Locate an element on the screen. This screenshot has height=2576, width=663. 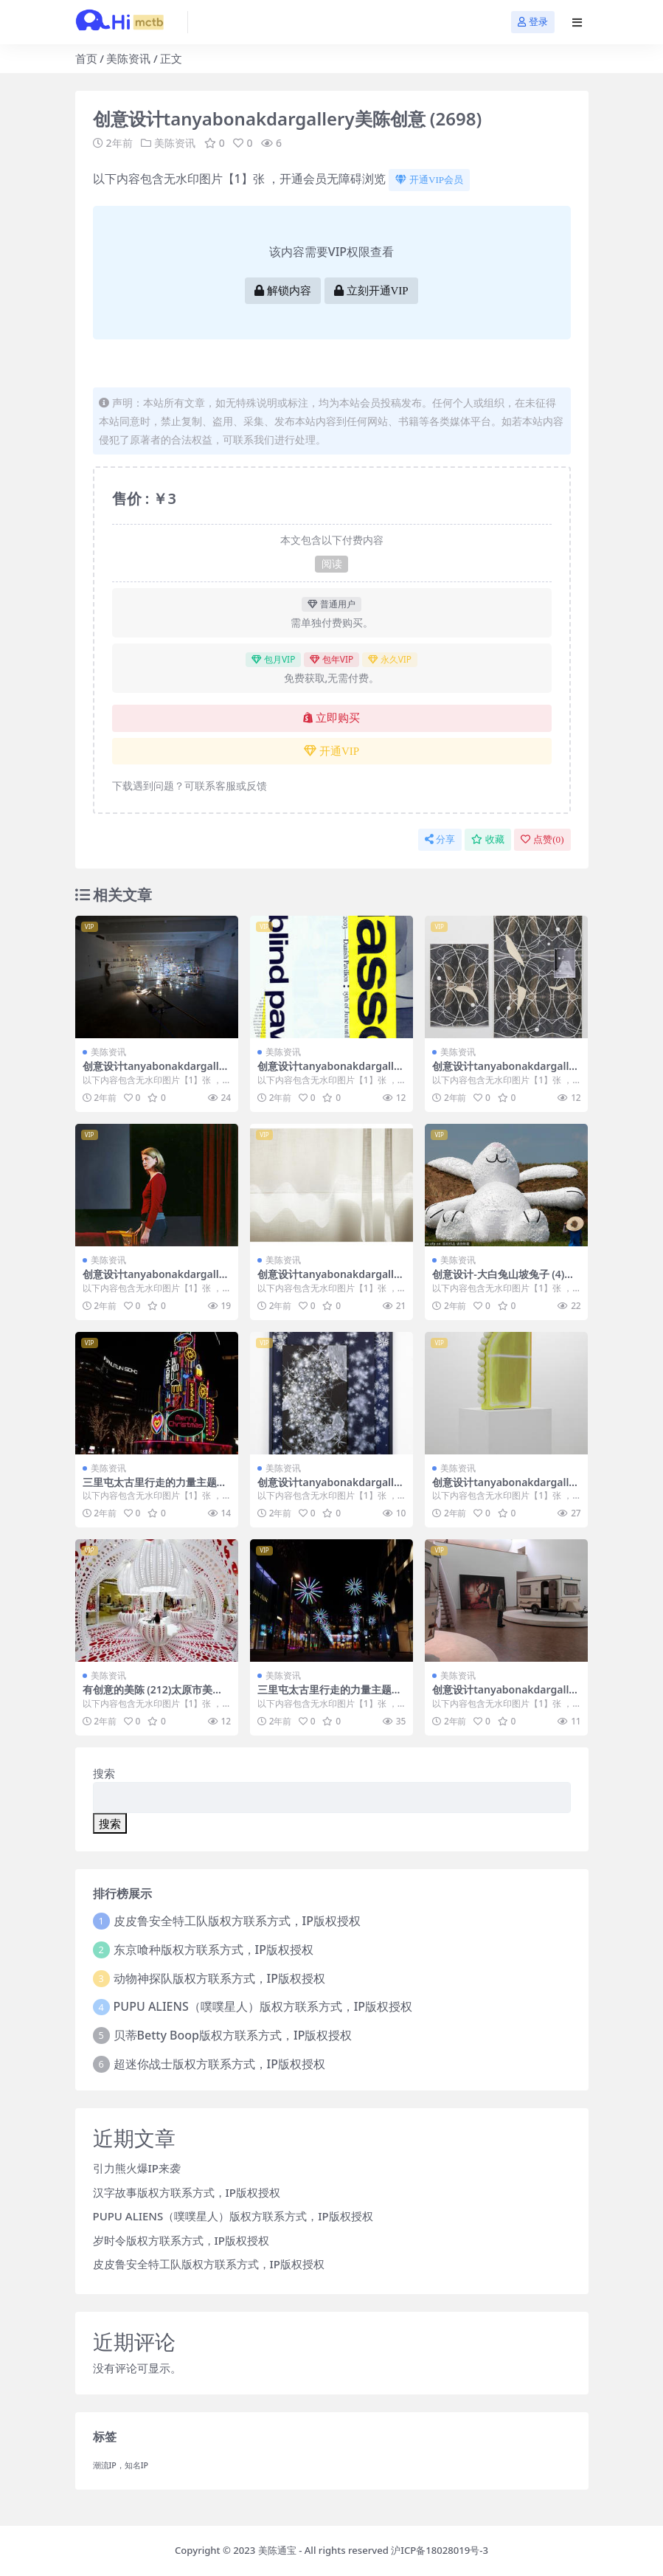
开通VIP会员 is located at coordinates (429, 179).